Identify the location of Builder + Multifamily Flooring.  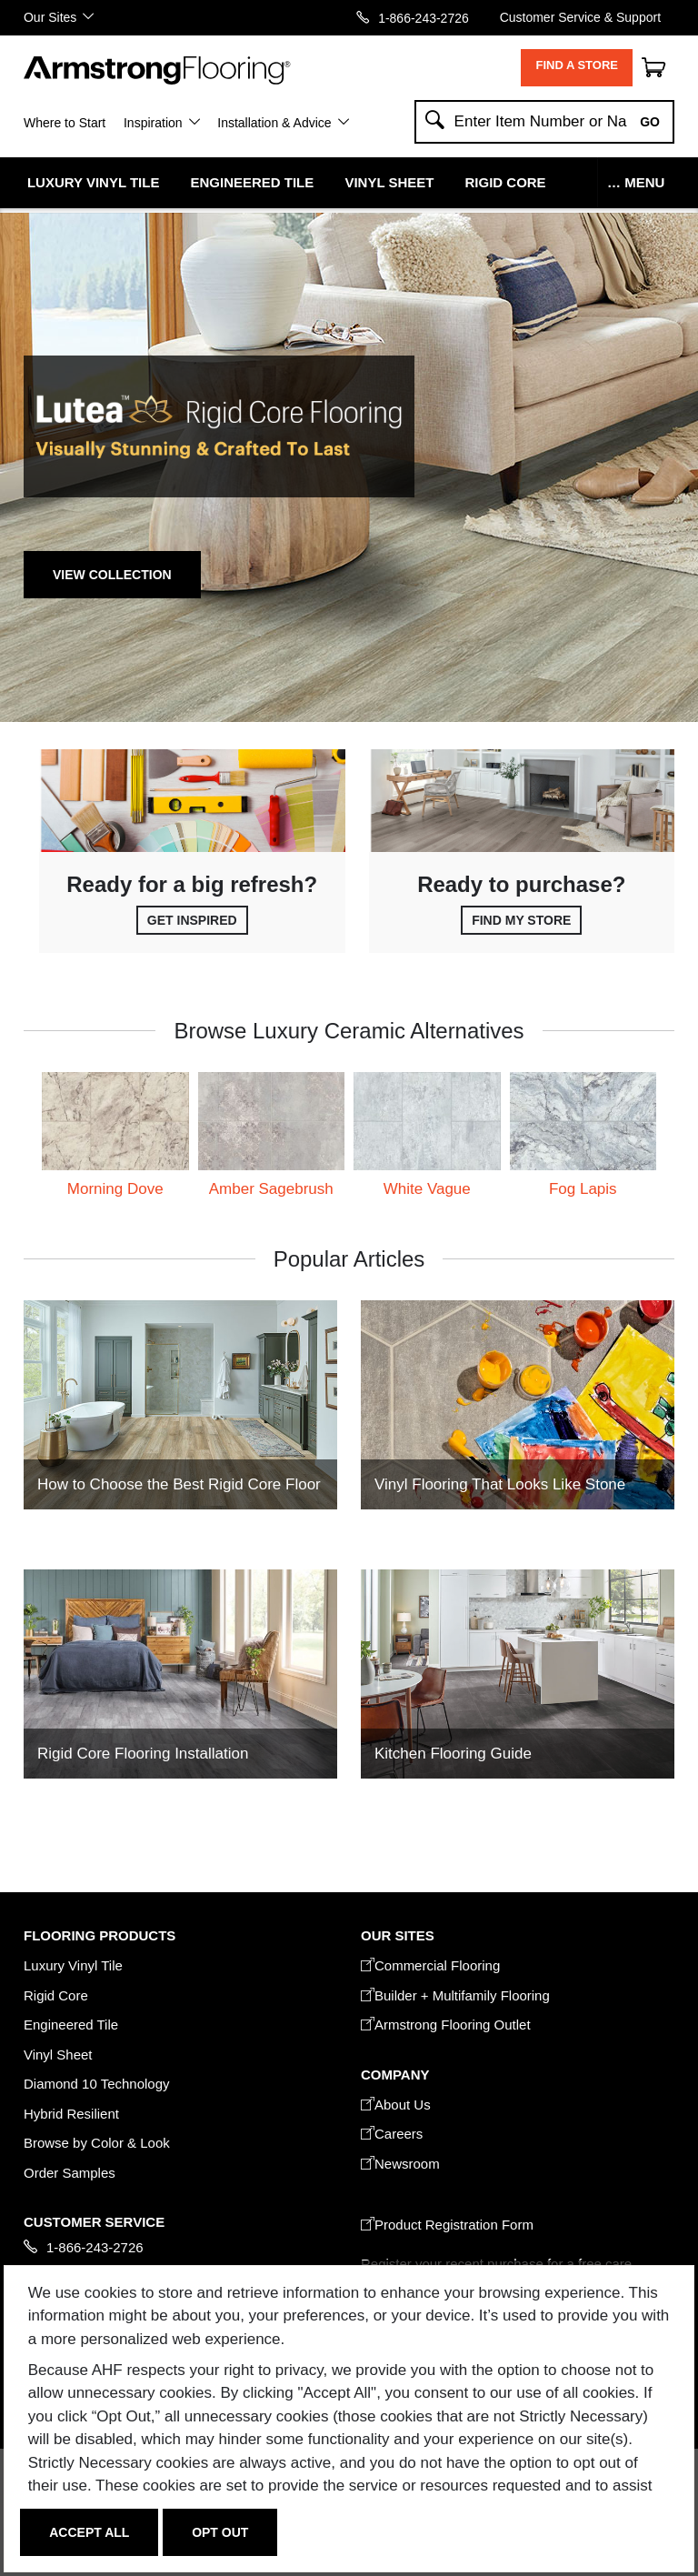
(455, 1995).